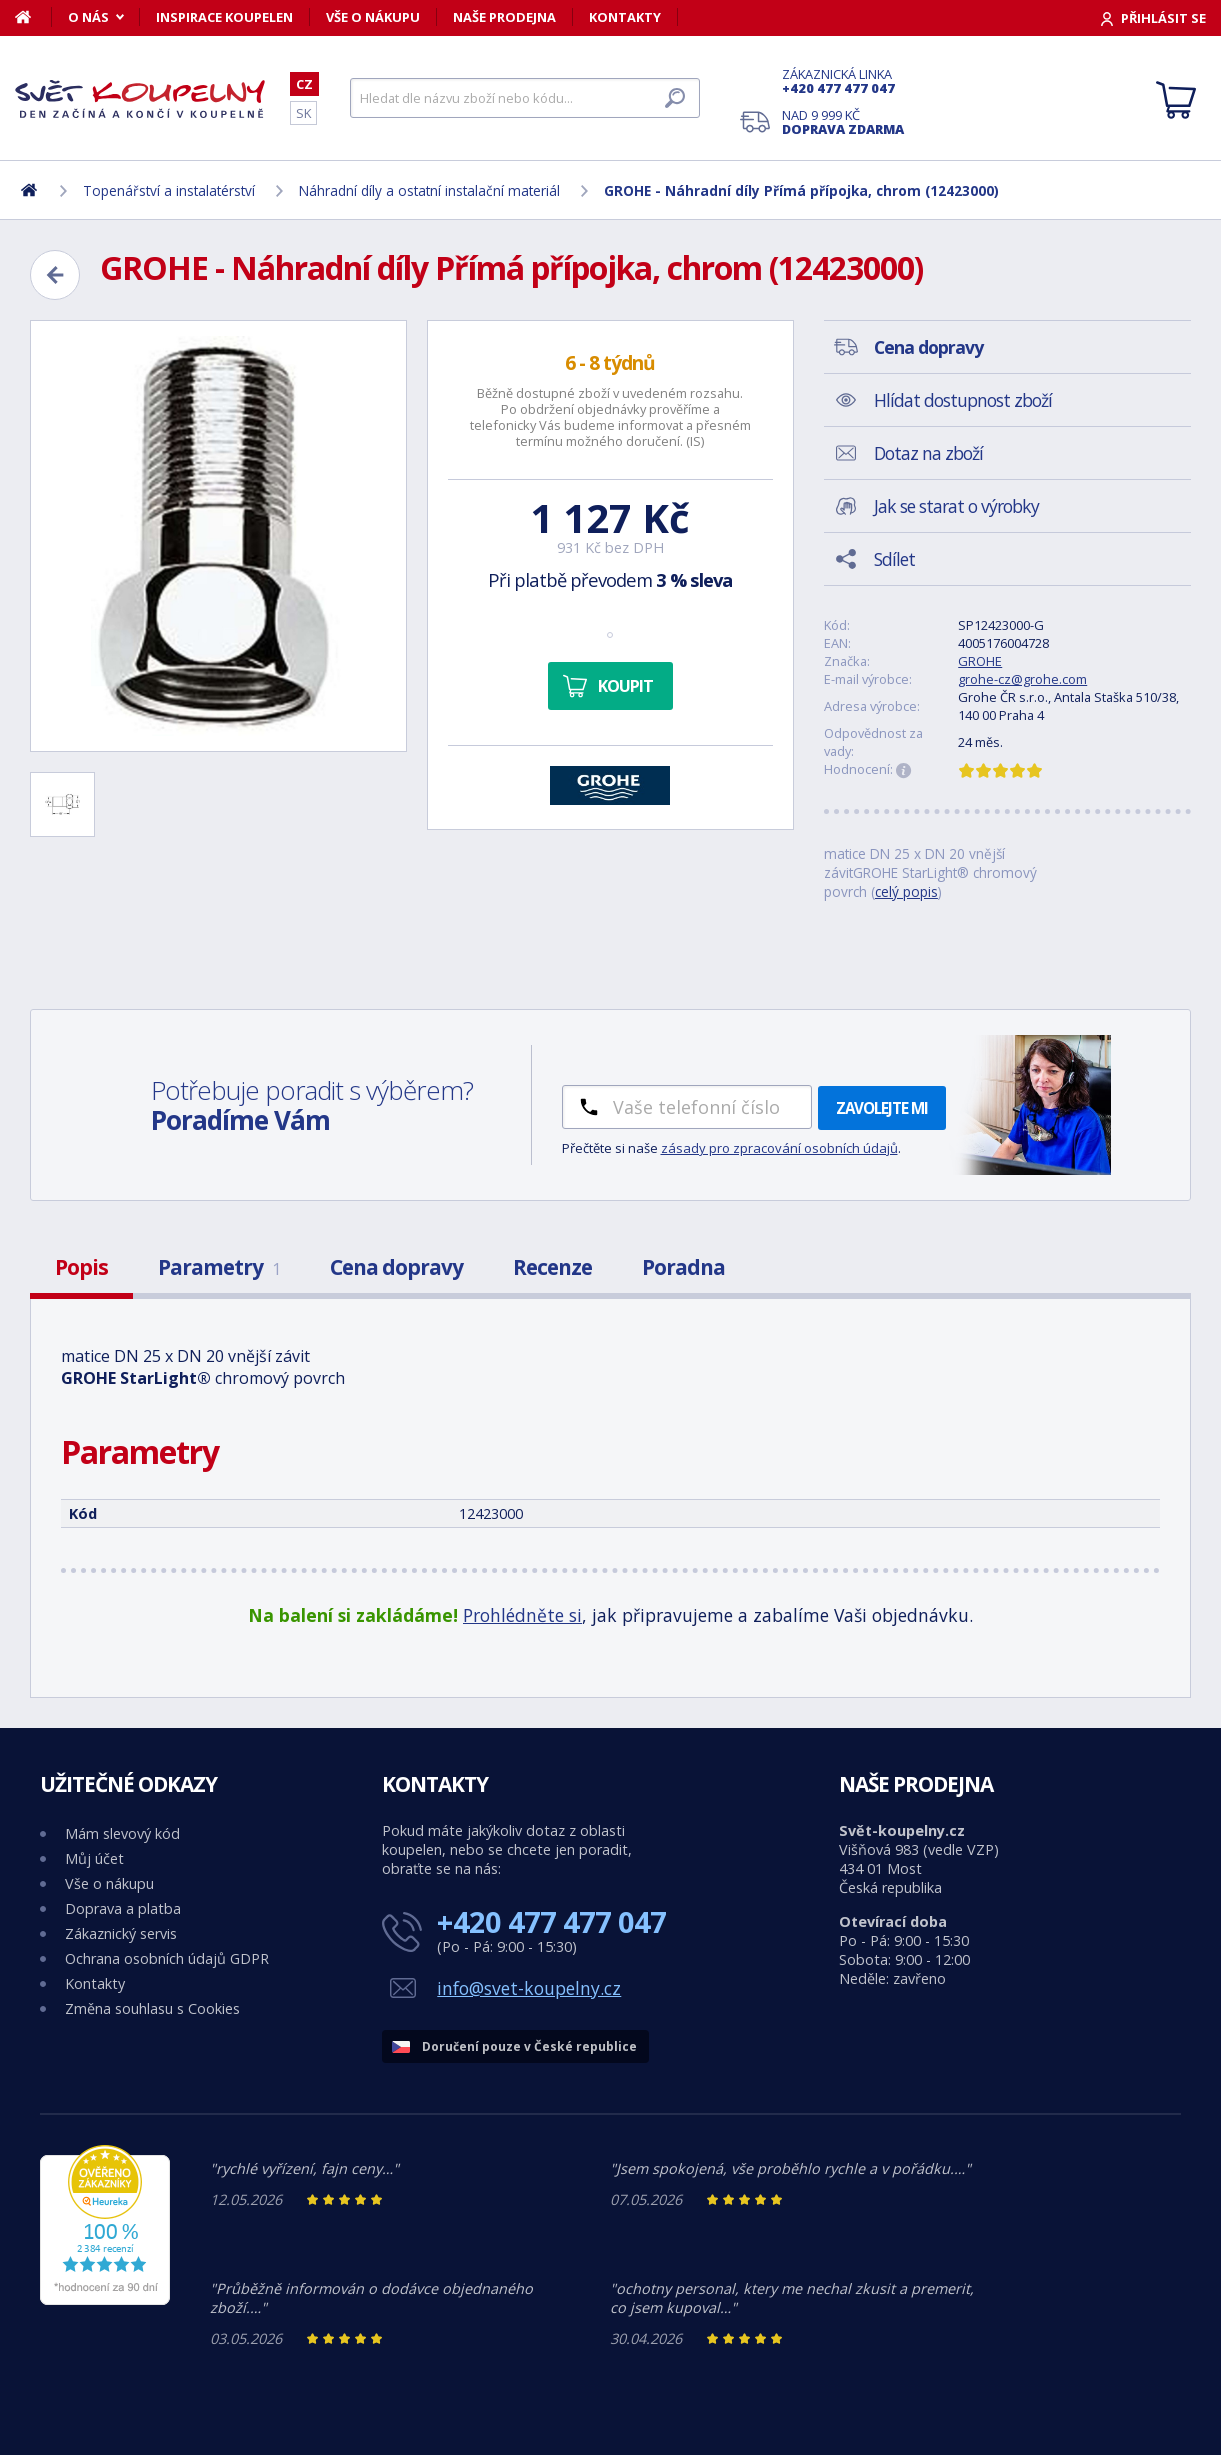 The height and width of the screenshot is (2455, 1221). What do you see at coordinates (167, 1958) in the screenshot?
I see `Ochrana osobních údajů GDPR` at bounding box center [167, 1958].